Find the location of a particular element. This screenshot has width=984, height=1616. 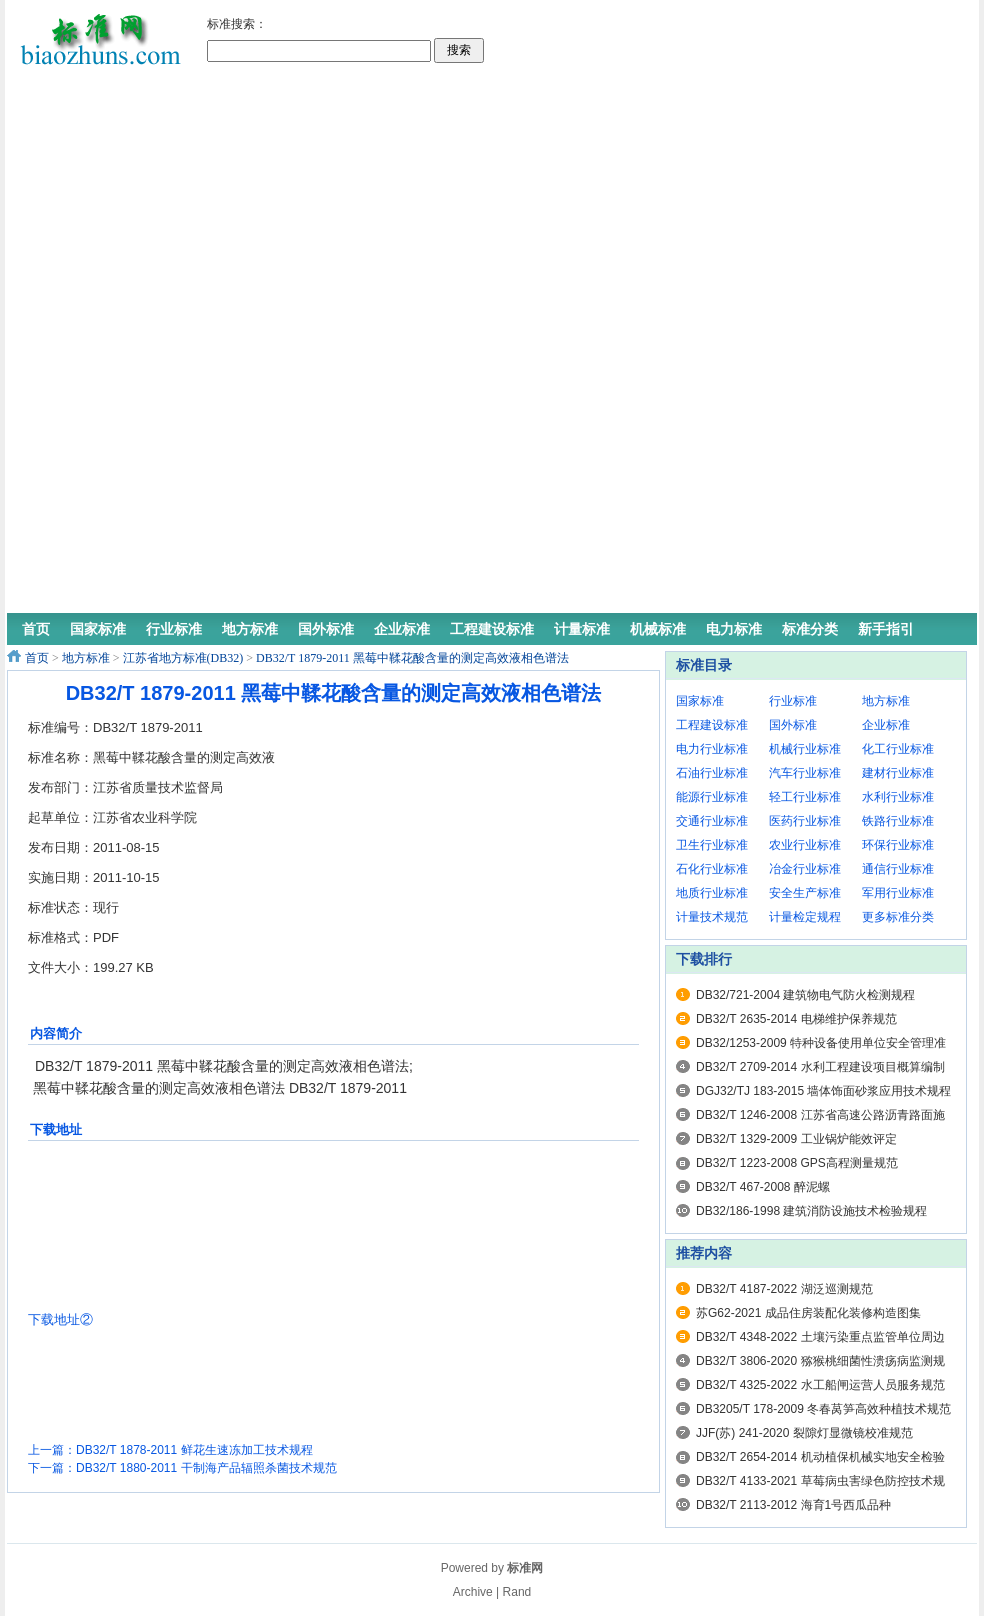

国家标准 is located at coordinates (700, 701).